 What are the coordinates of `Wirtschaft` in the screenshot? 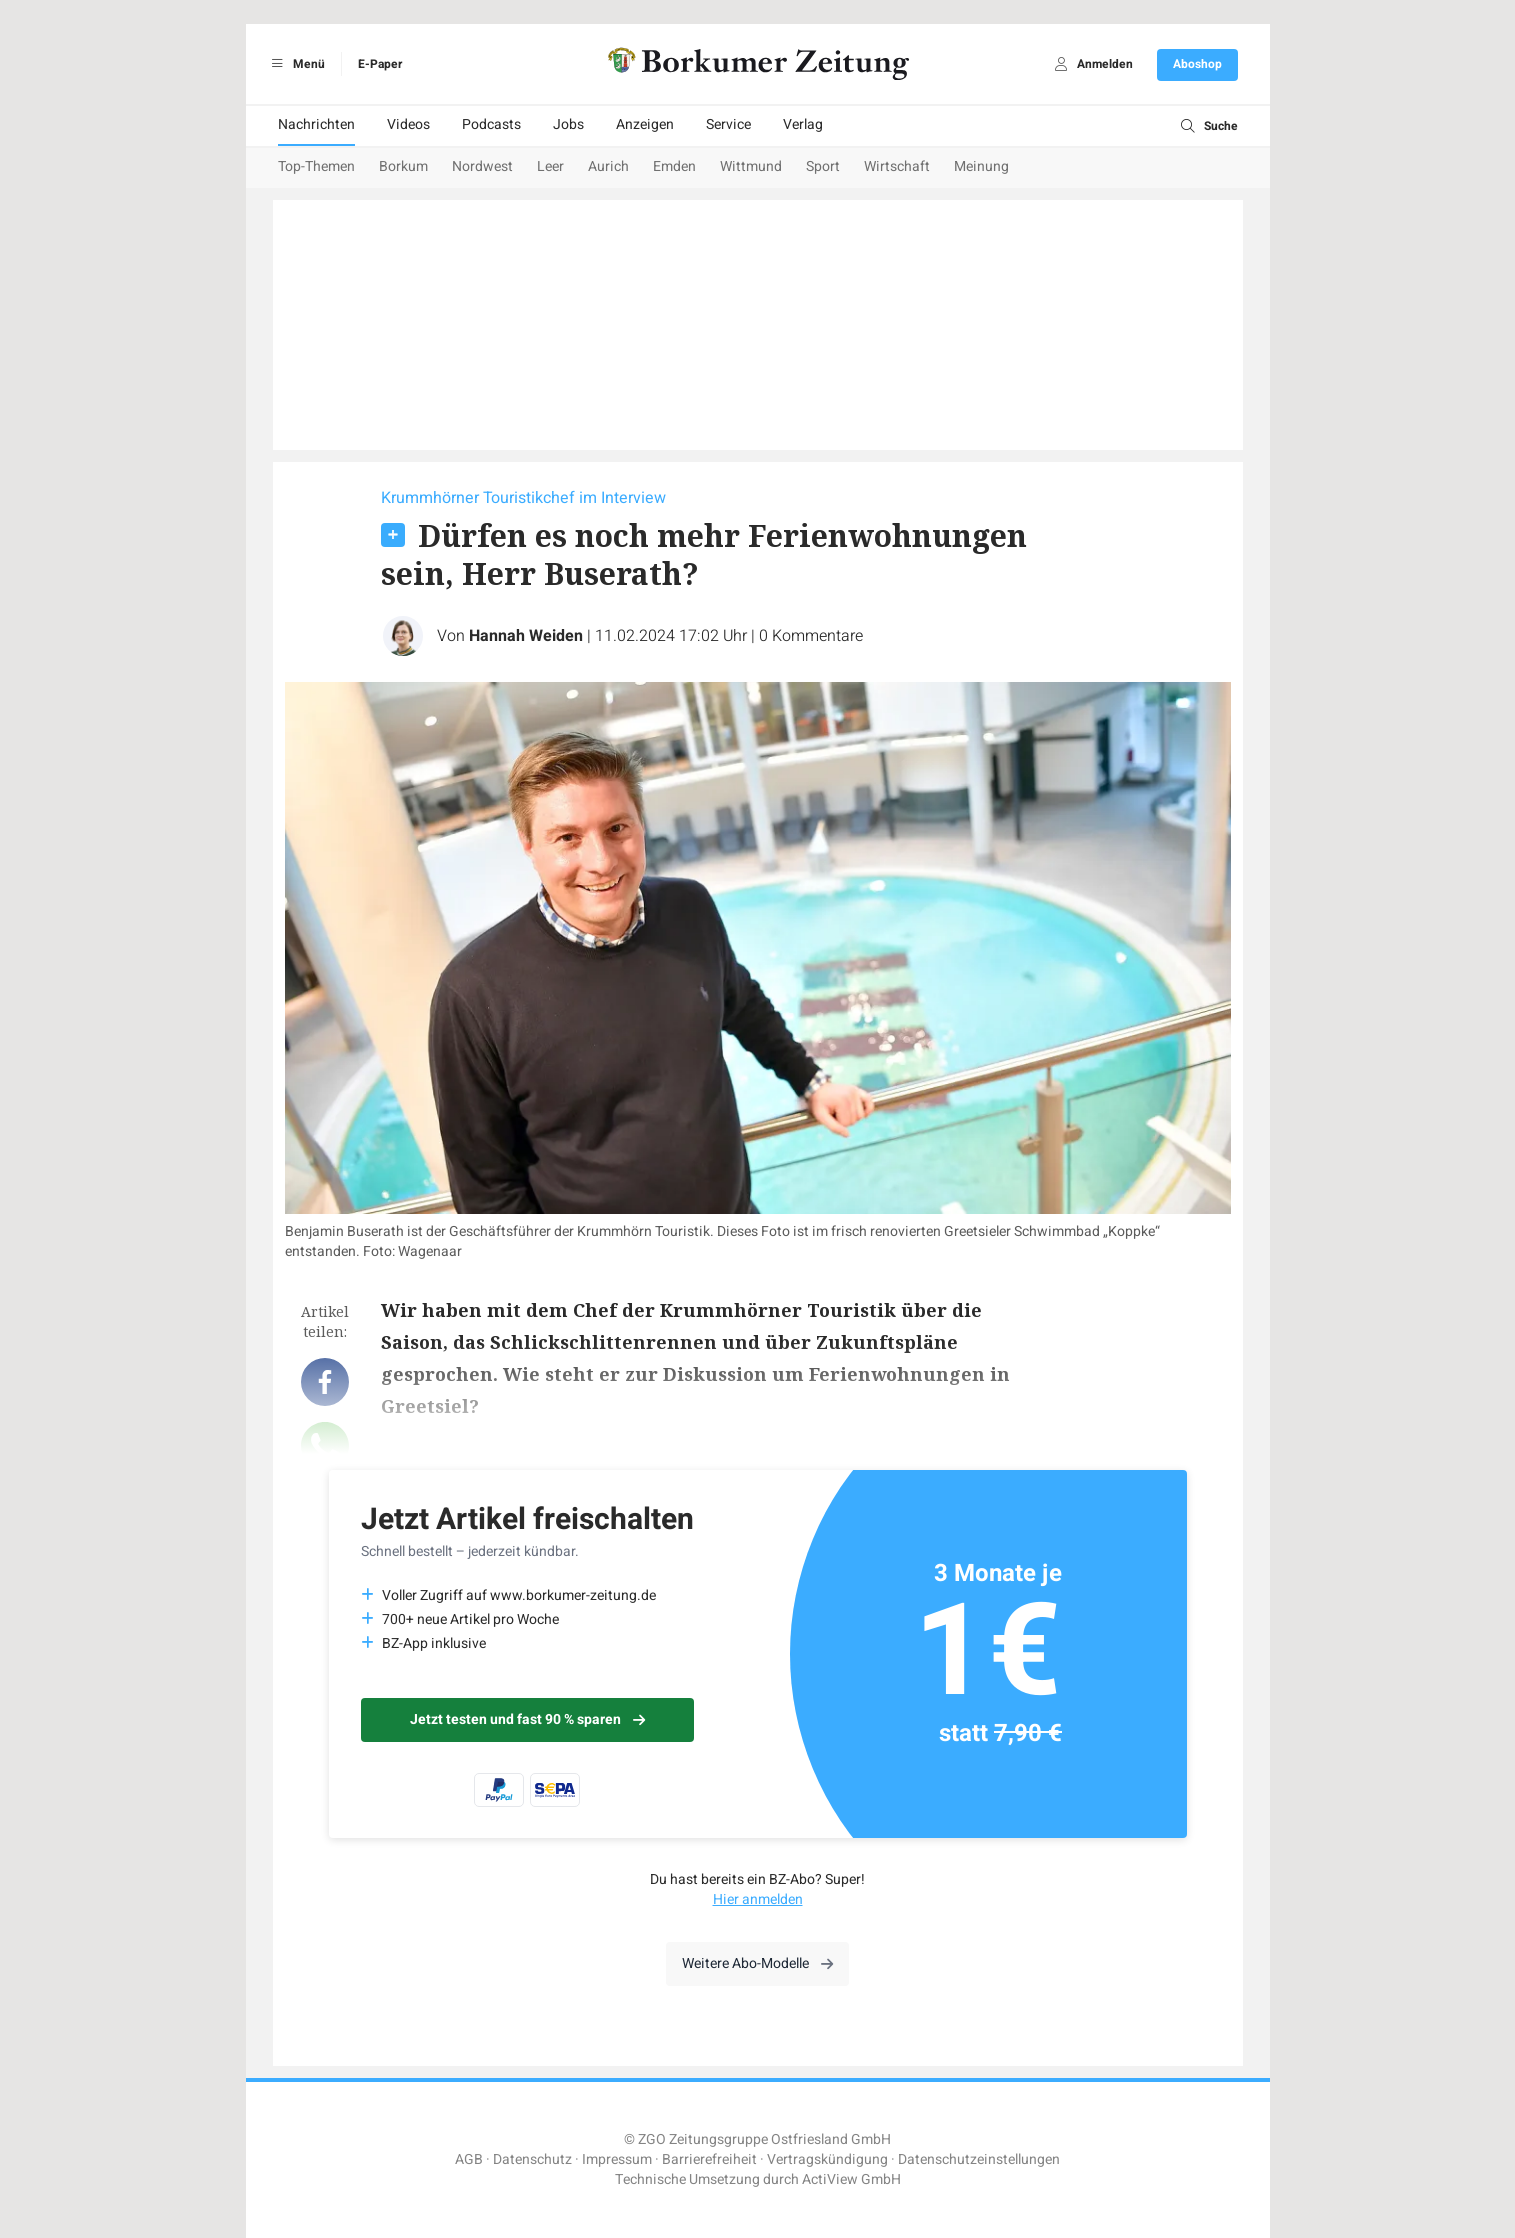 It's located at (897, 166).